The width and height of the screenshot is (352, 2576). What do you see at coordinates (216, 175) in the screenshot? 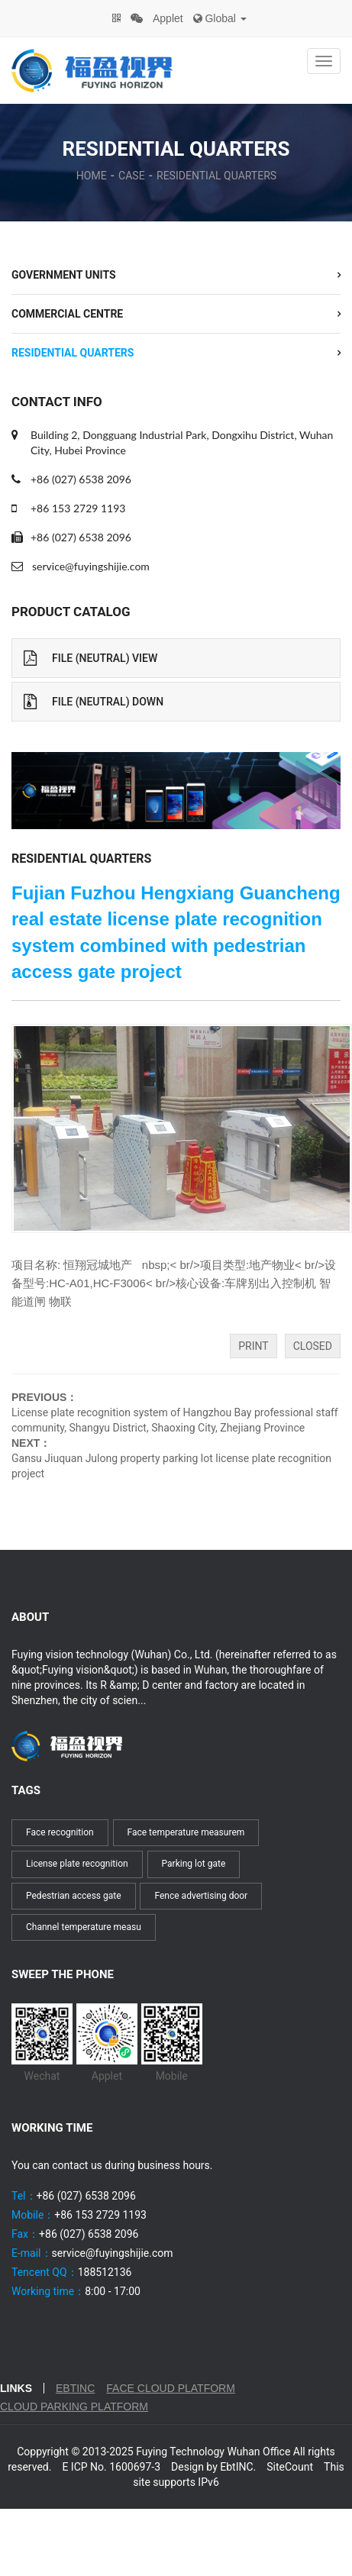
I see `Residential quarters` at bounding box center [216, 175].